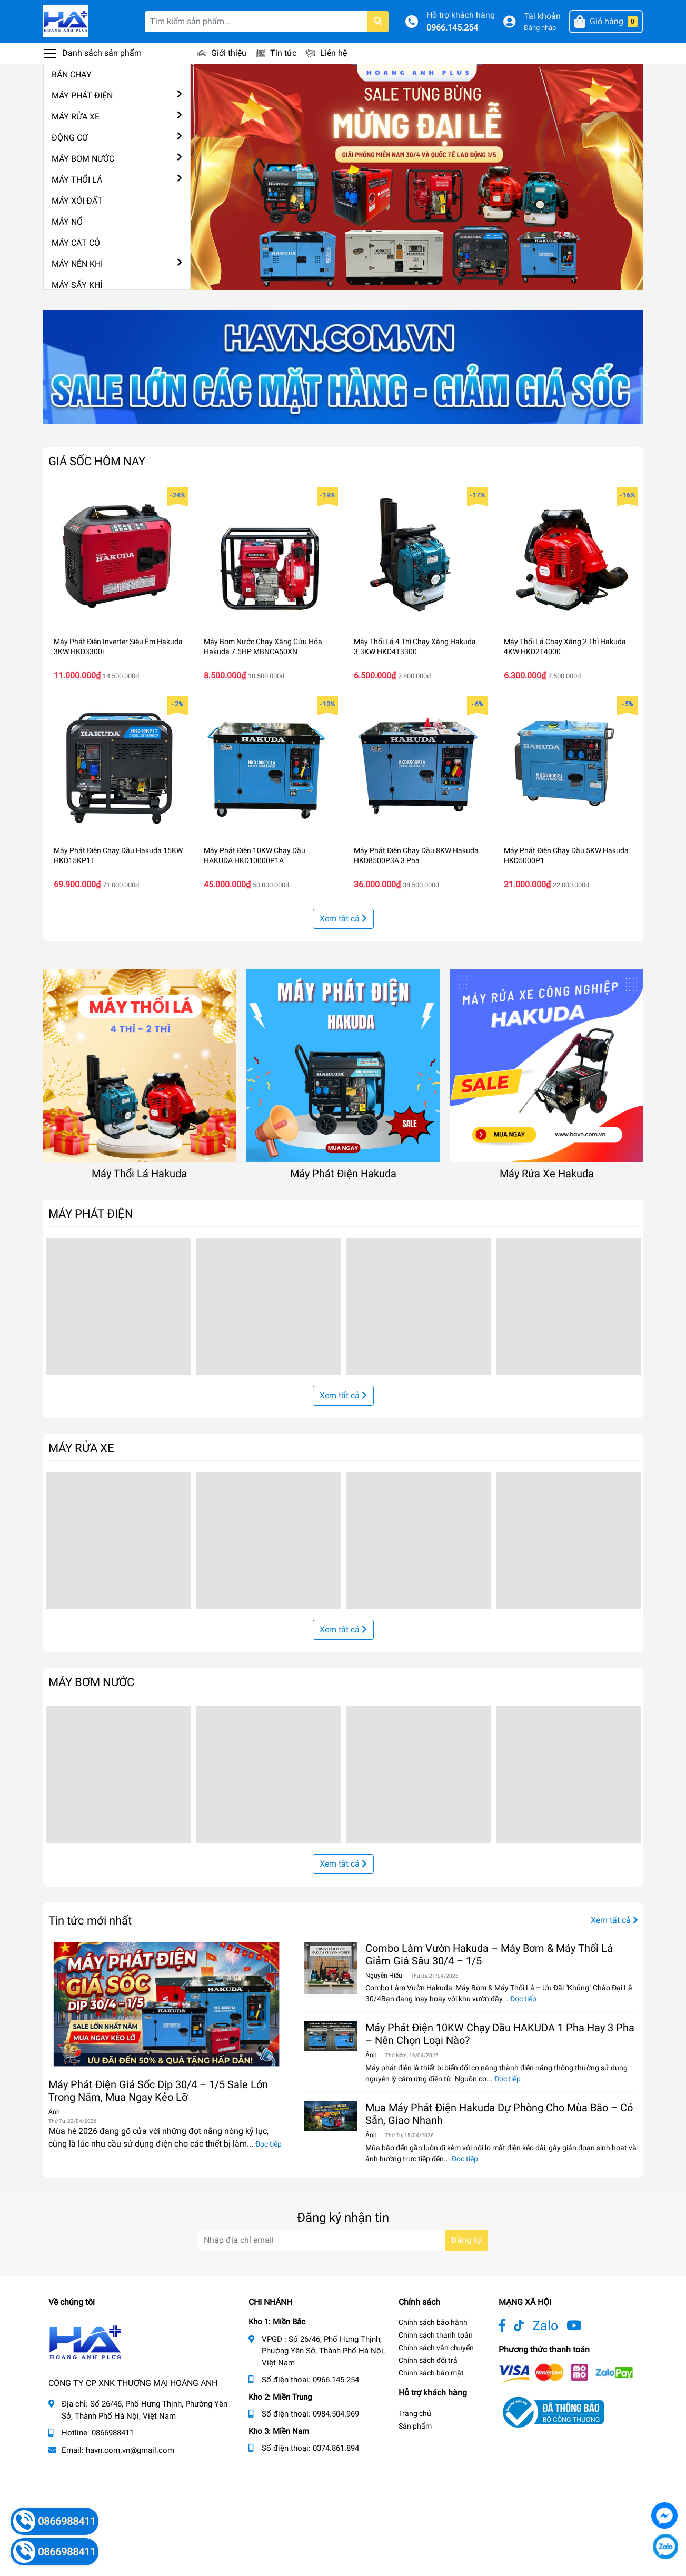  I want to click on ĐỘNG CƠ, so click(70, 138).